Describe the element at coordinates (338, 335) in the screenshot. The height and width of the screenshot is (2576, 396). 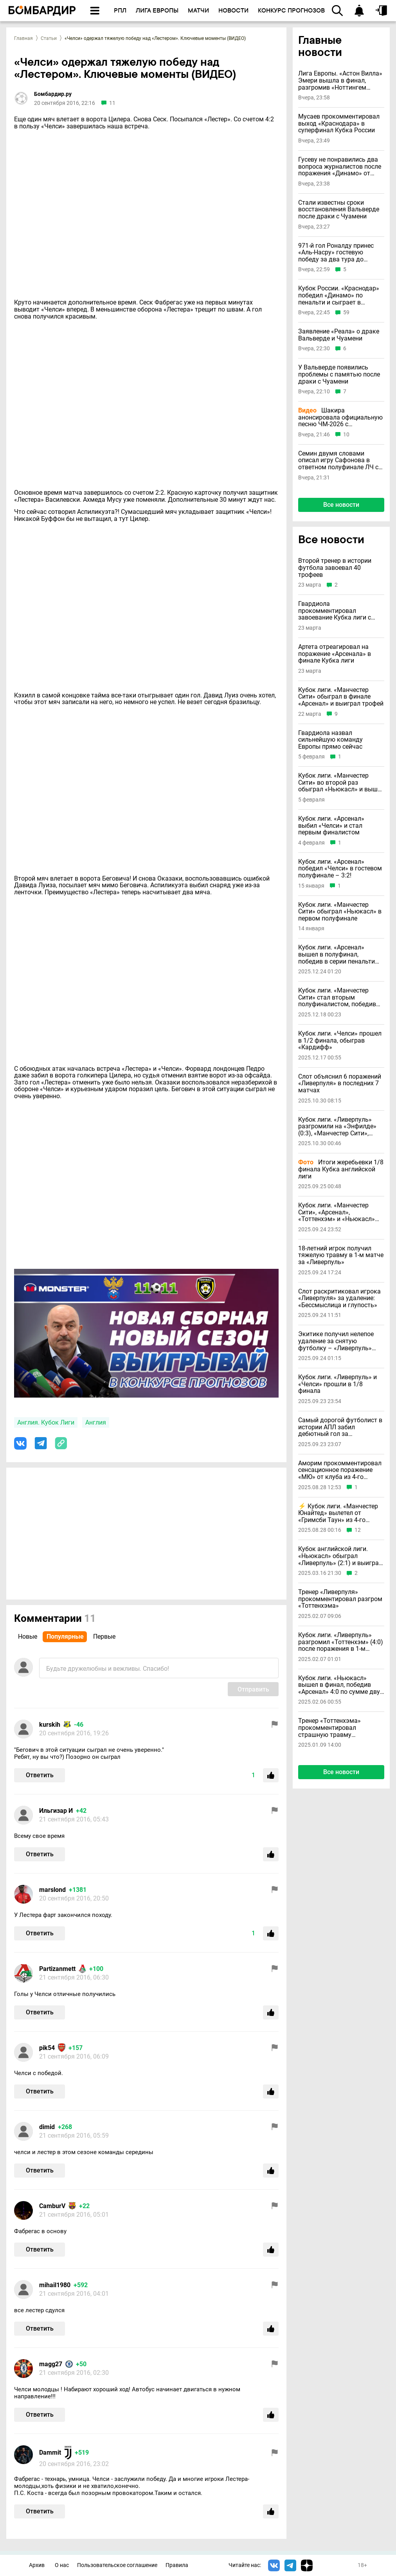
I see `Заявление «Реала» о драке Вальверде и Чуамени` at that location.